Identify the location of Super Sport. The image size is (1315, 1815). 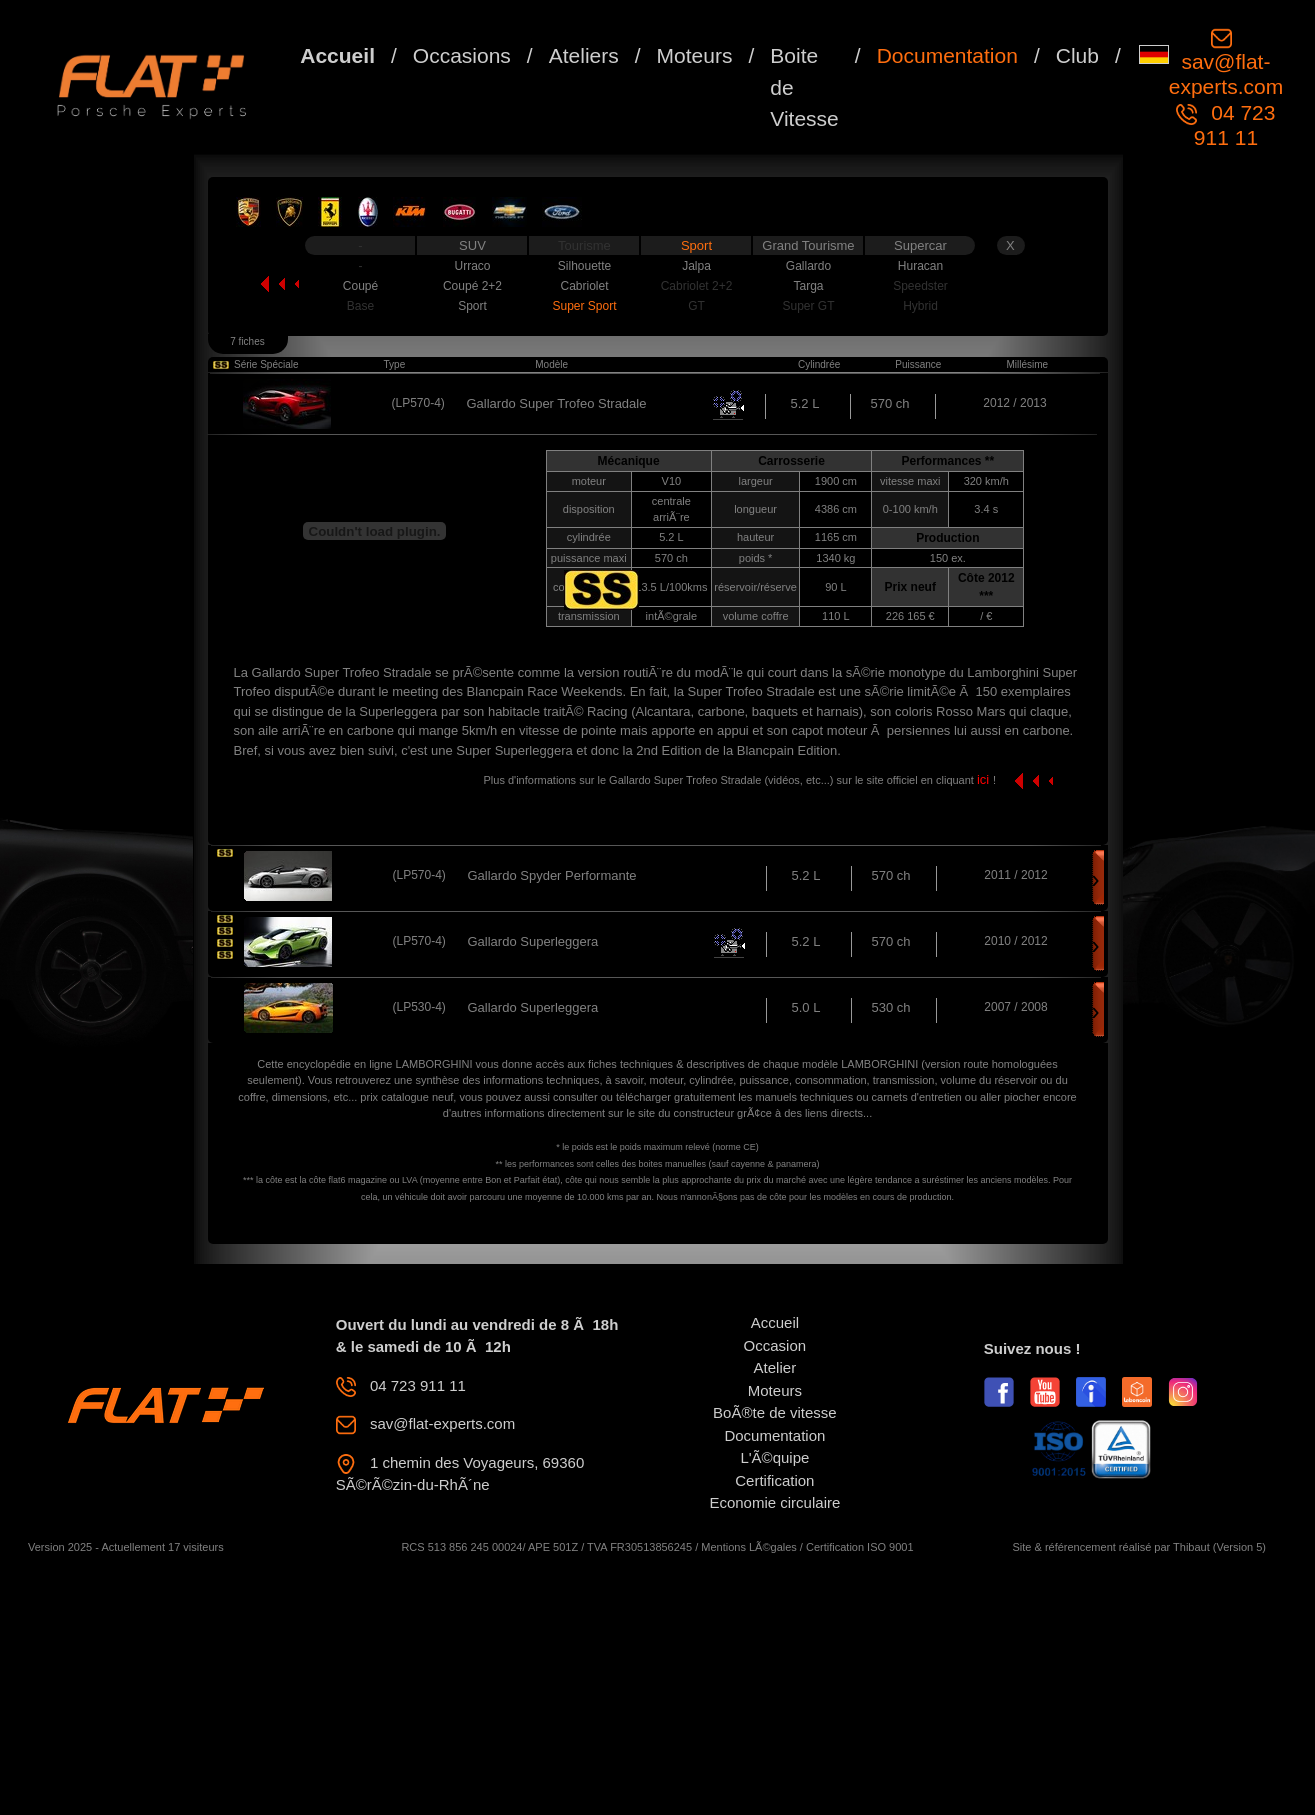
(584, 306).